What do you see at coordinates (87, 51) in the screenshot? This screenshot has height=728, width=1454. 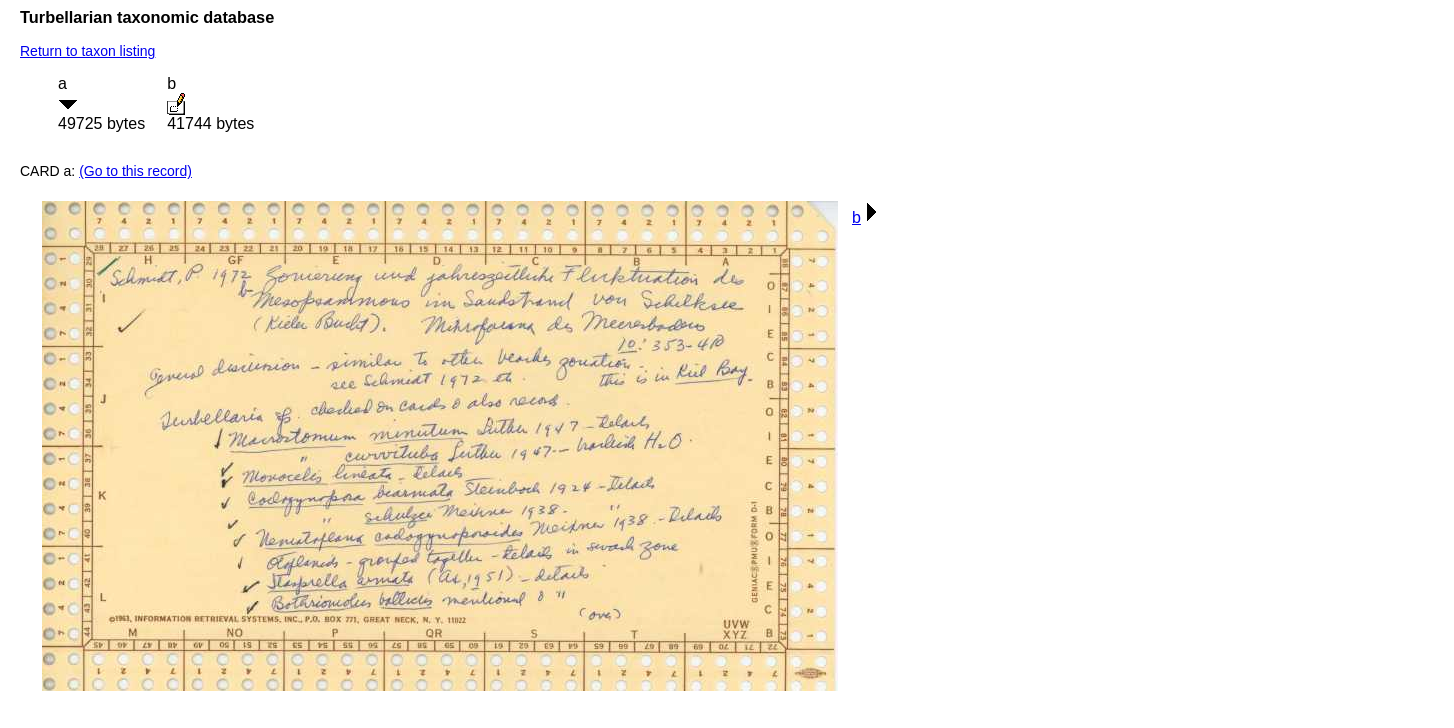 I see `Return to taxon listing` at bounding box center [87, 51].